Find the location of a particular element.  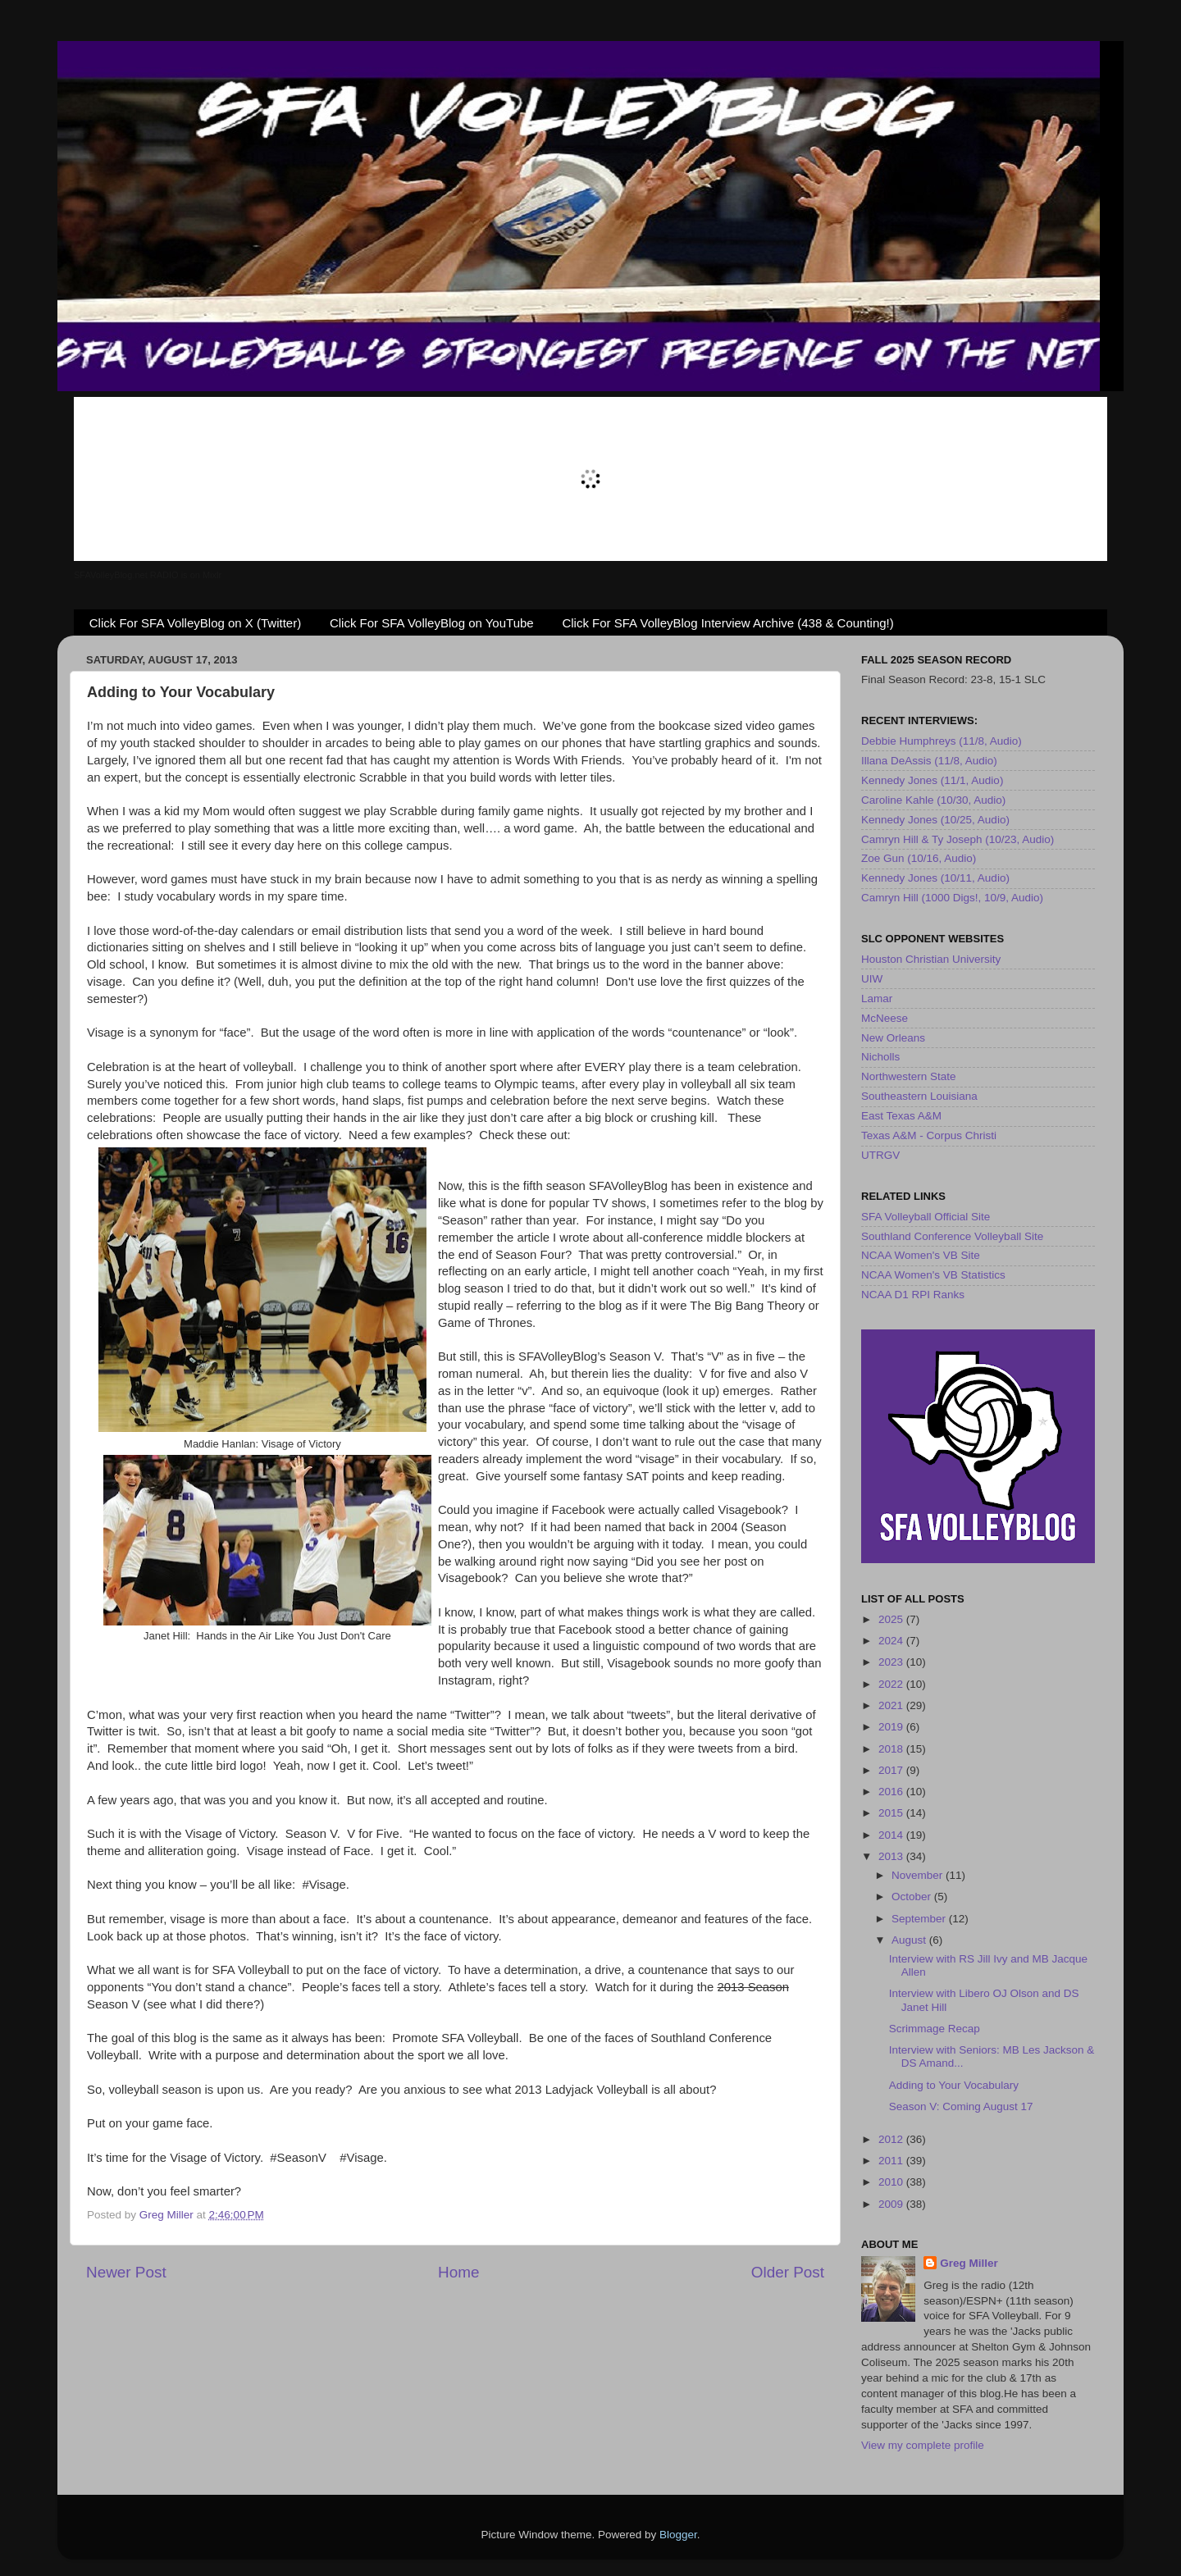

September is located at coordinates (920, 1919).